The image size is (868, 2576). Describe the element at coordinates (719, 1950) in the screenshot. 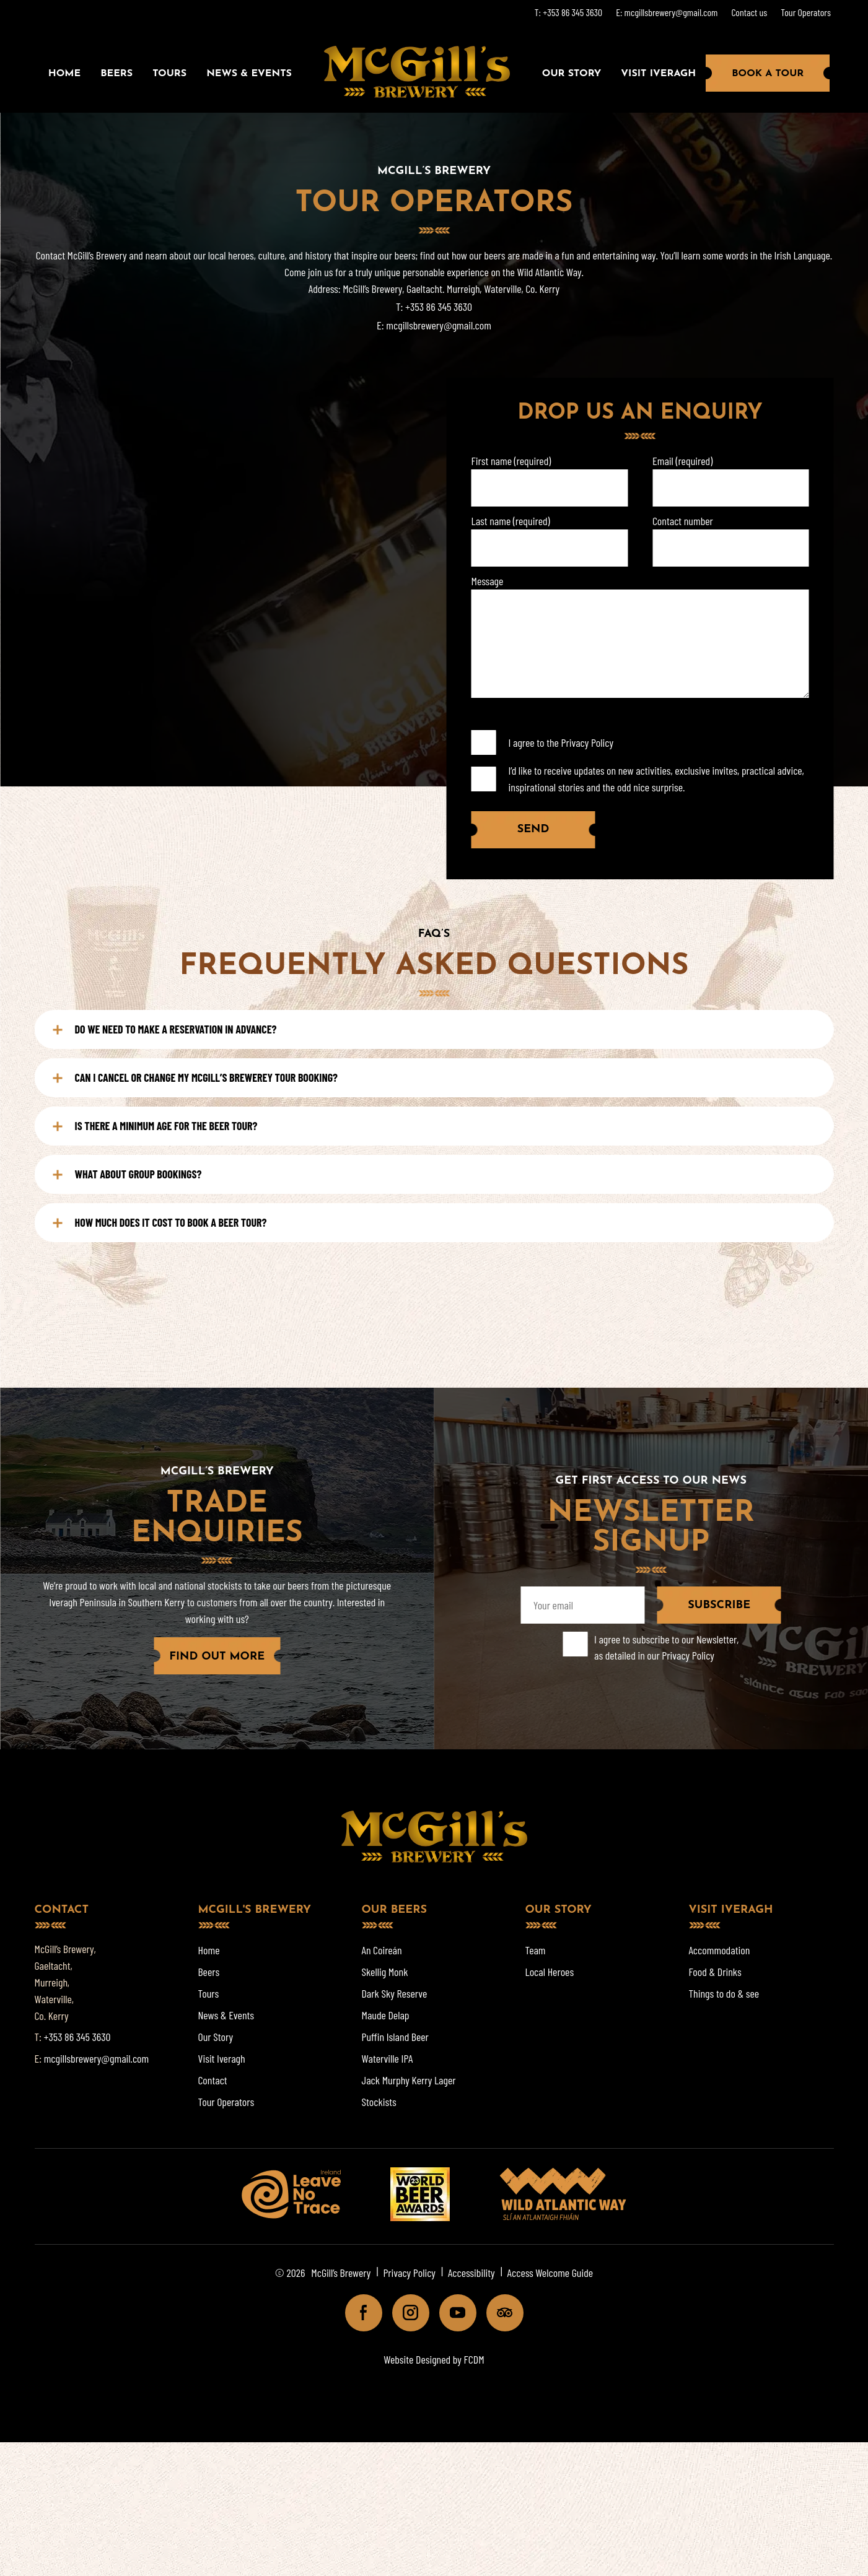

I see `Accommodation` at that location.